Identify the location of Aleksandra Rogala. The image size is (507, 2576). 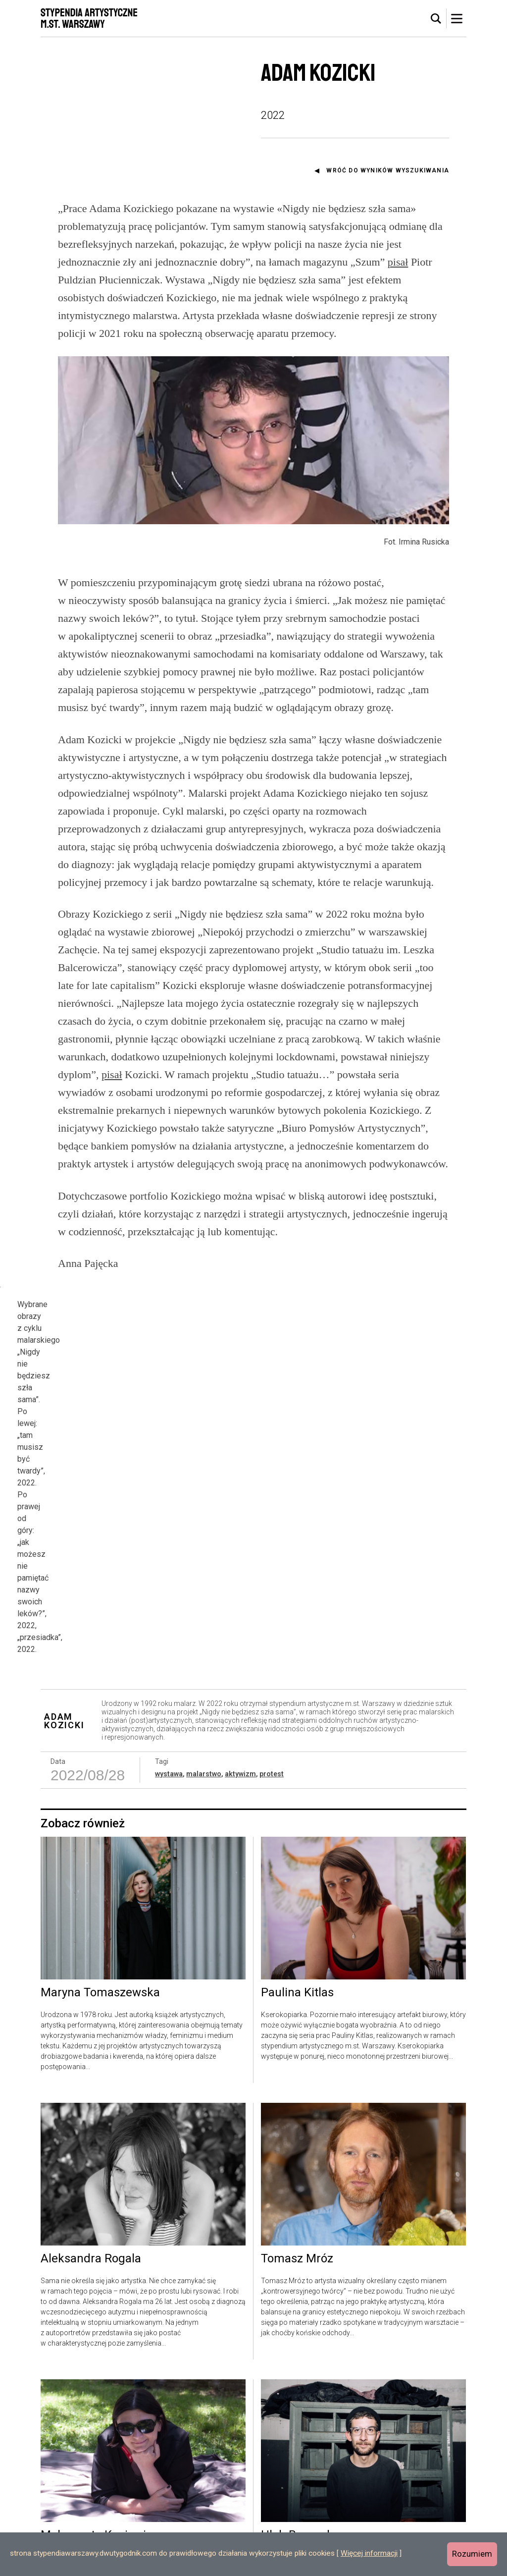
(91, 2179).